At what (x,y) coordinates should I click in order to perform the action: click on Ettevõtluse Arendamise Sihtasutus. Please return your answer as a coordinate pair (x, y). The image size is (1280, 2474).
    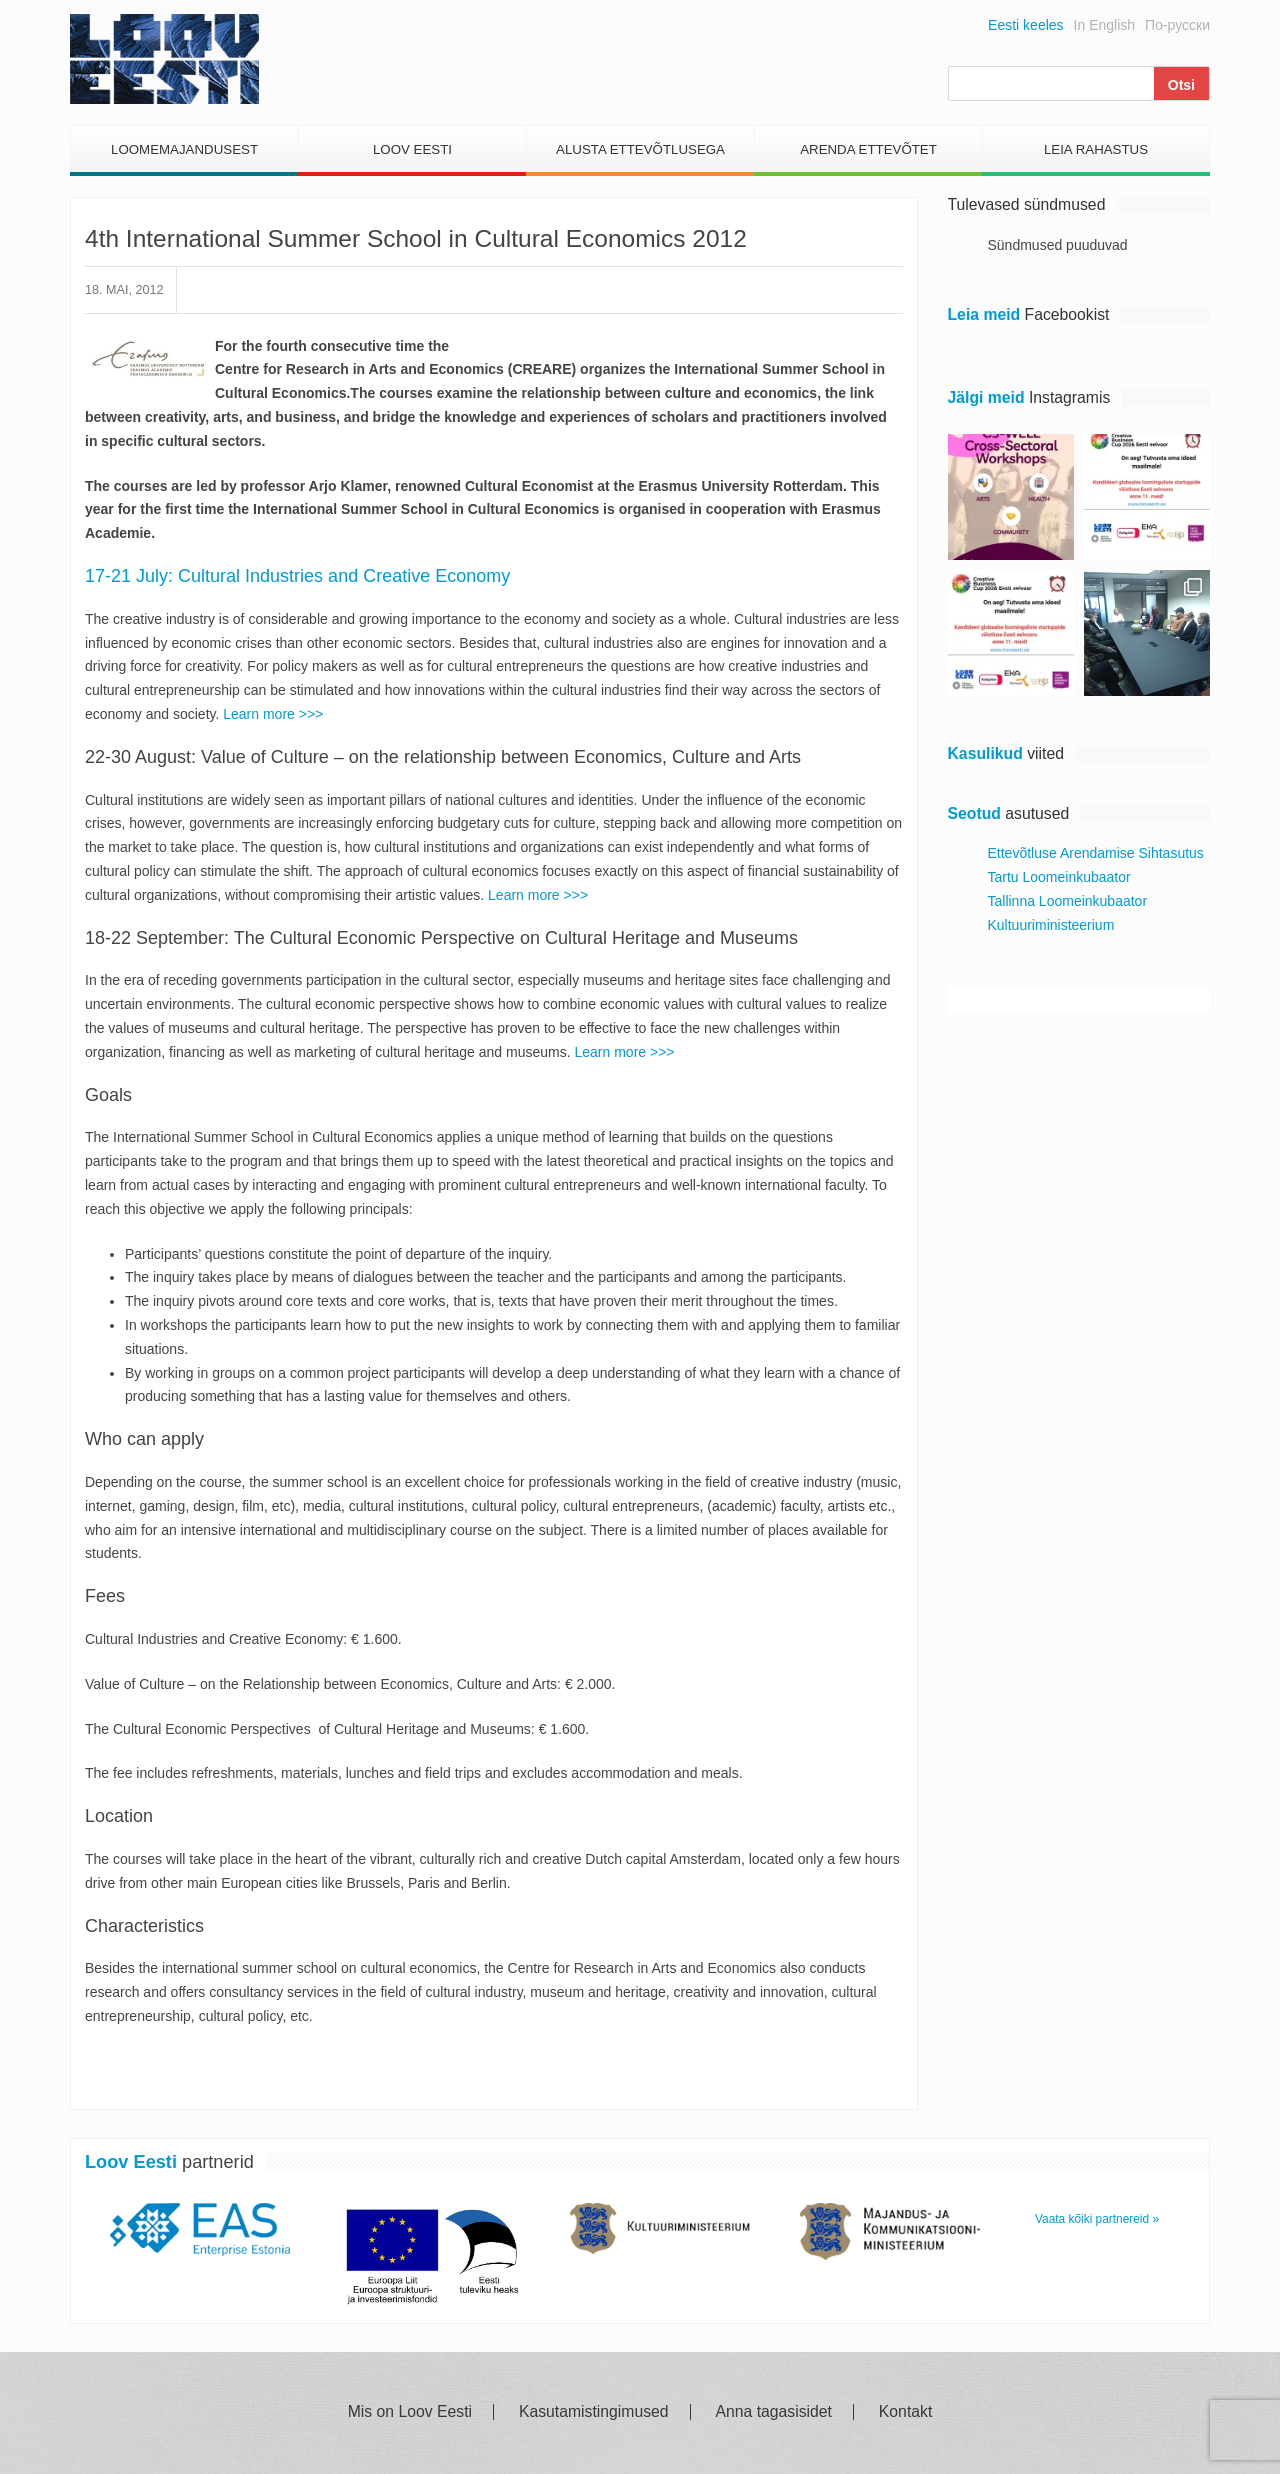
    Looking at the image, I should click on (1096, 853).